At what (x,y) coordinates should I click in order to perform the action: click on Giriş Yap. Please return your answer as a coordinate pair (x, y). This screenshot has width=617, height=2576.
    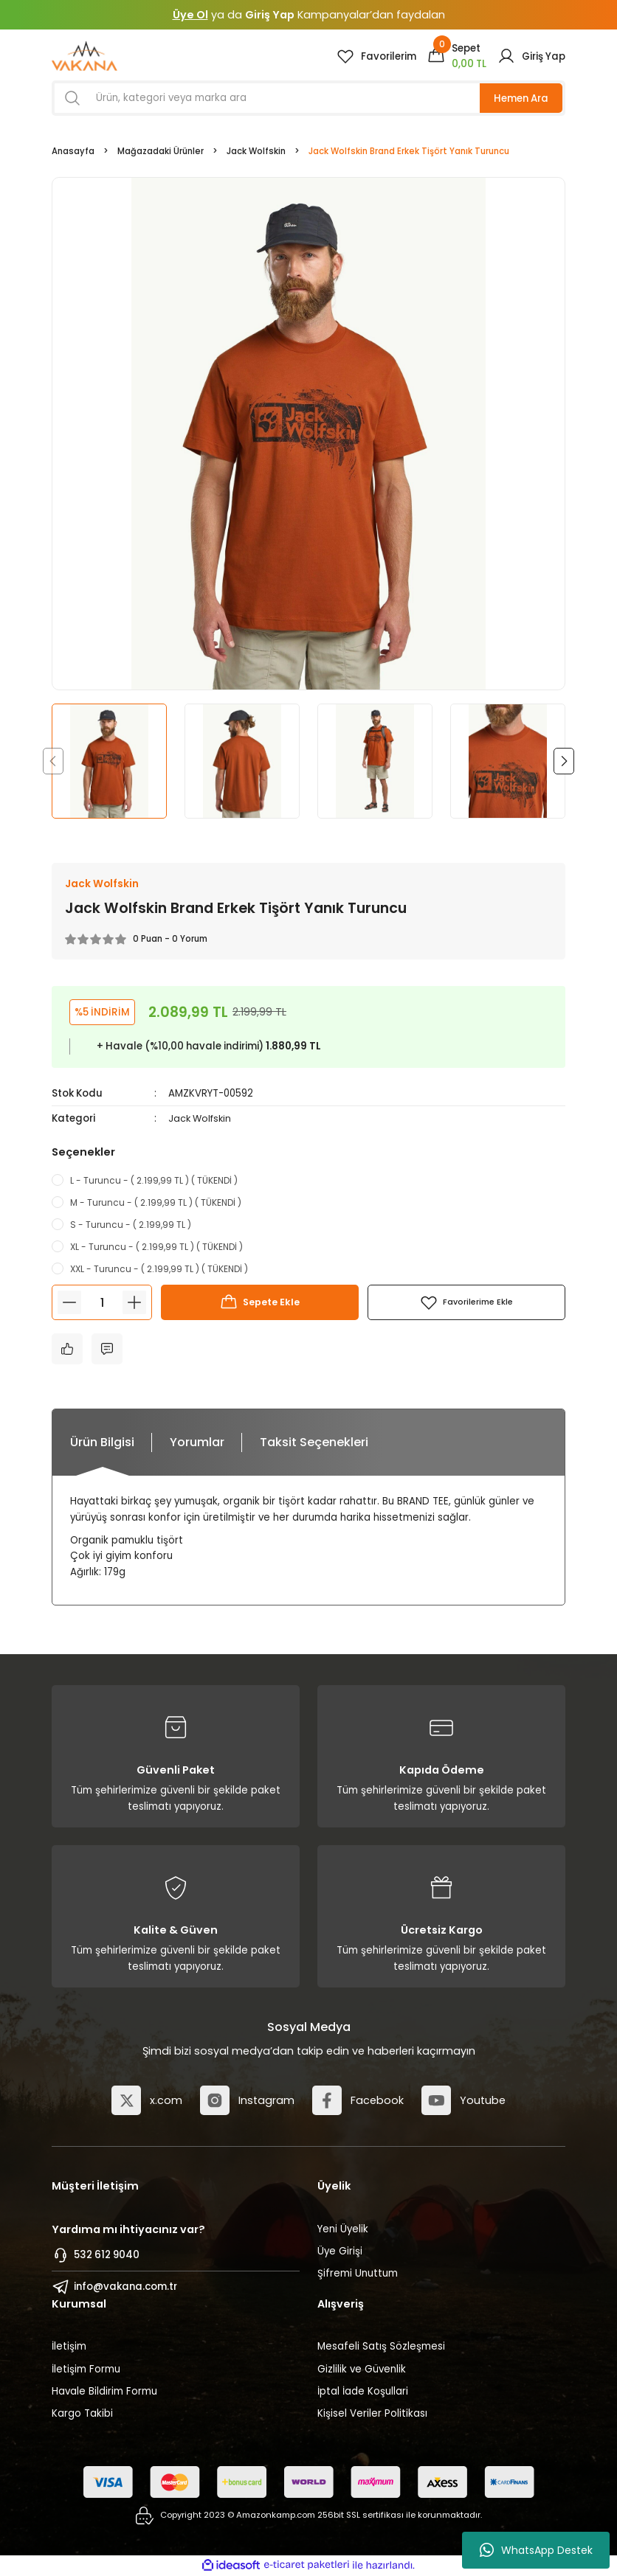
    Looking at the image, I should click on (269, 14).